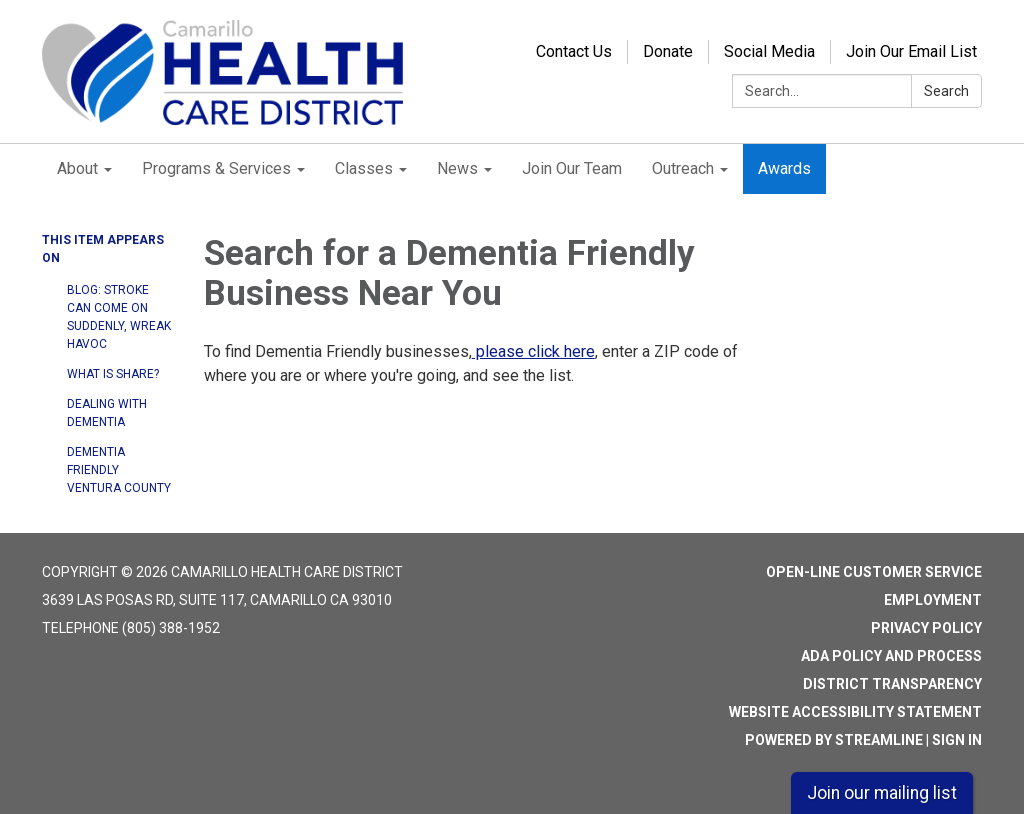  Describe the element at coordinates (957, 740) in the screenshot. I see `Sign in` at that location.